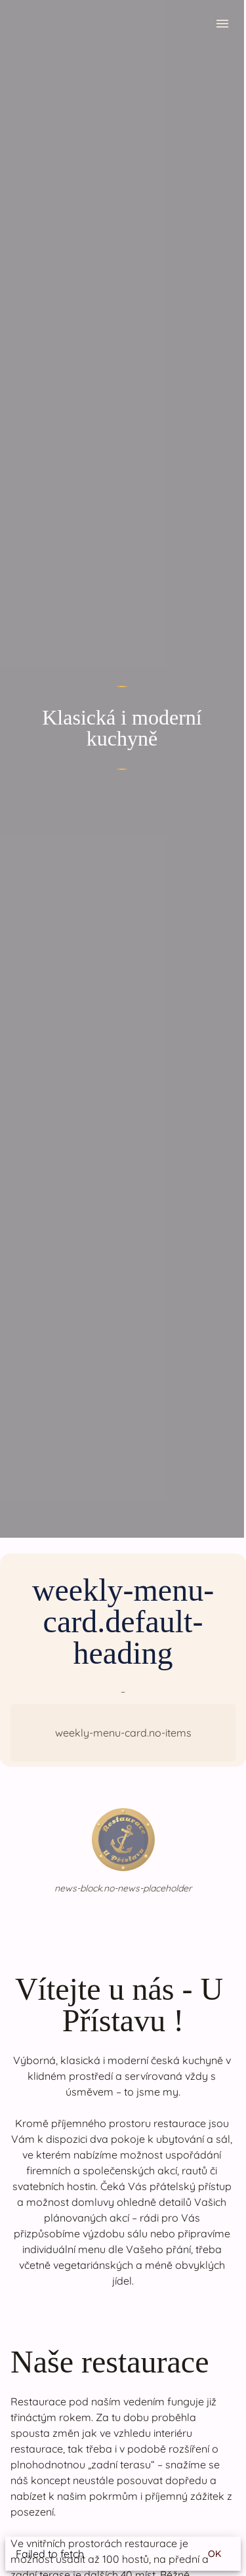  Describe the element at coordinates (222, 26) in the screenshot. I see `[menu.open-menu]` at that location.